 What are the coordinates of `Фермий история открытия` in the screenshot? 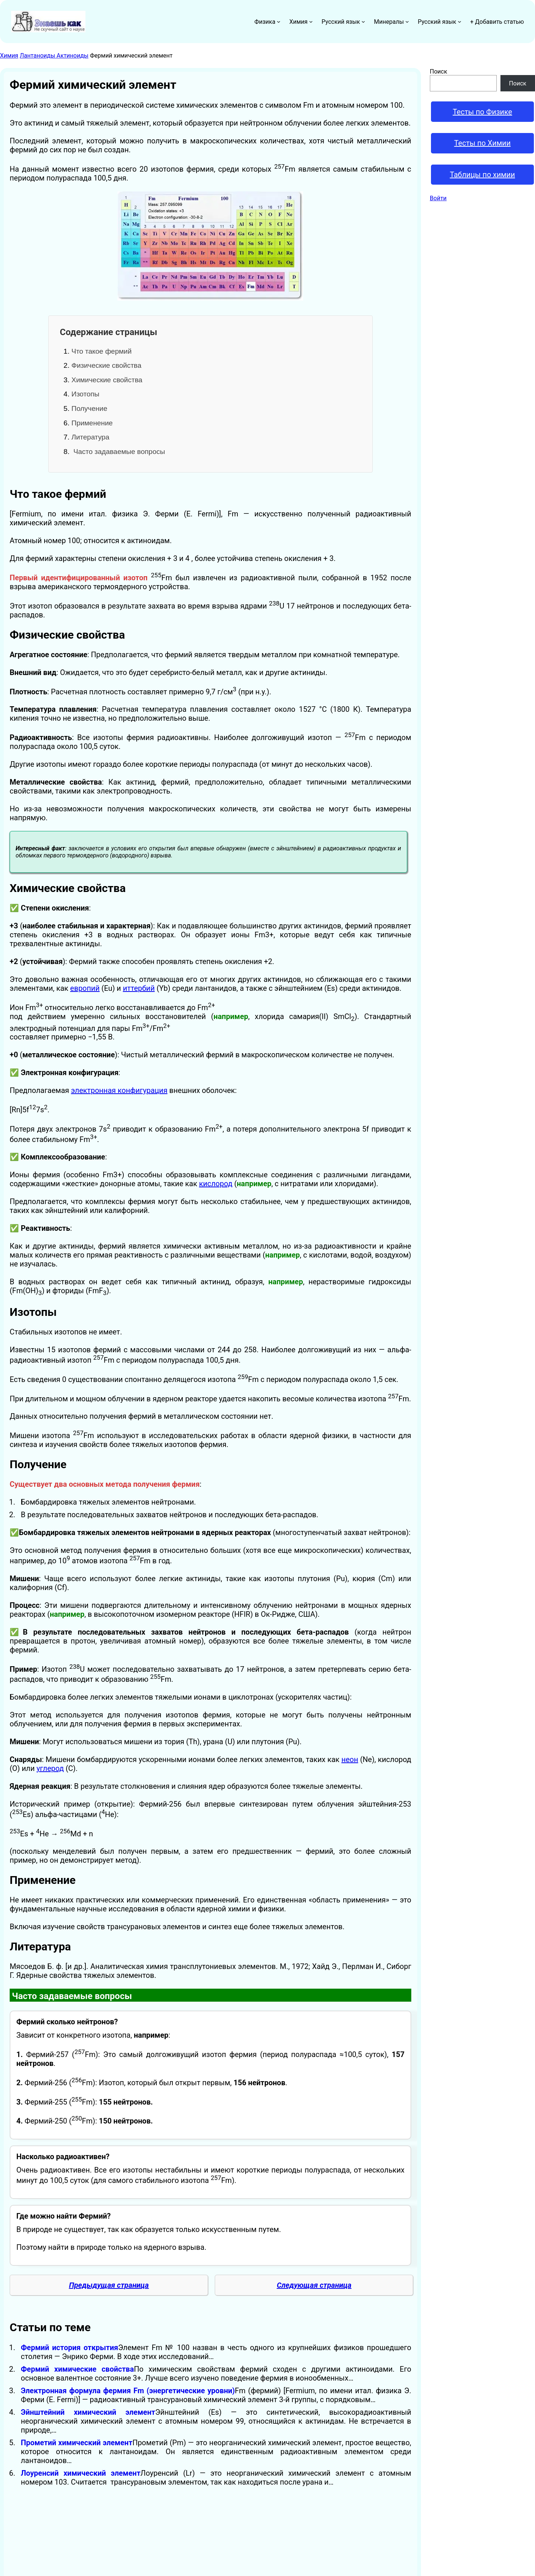 It's located at (69, 2347).